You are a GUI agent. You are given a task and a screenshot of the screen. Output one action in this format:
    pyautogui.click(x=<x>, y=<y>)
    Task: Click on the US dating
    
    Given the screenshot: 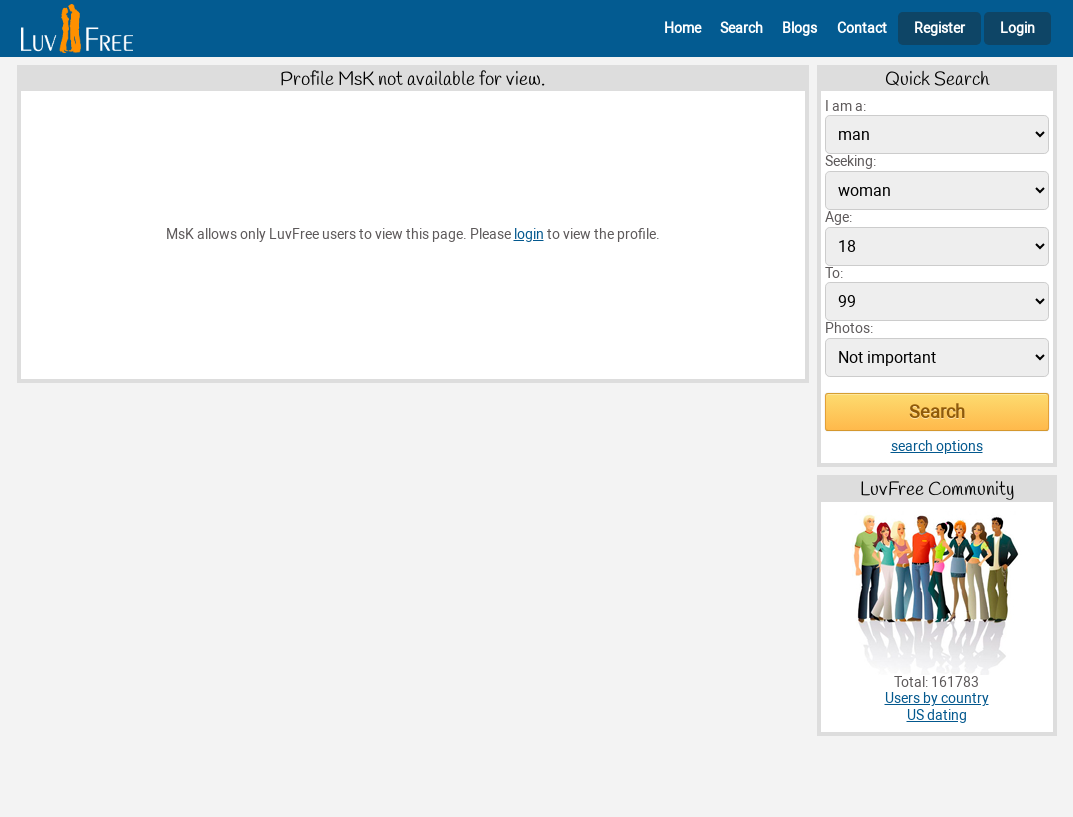 What is the action you would take?
    pyautogui.click(x=937, y=715)
    